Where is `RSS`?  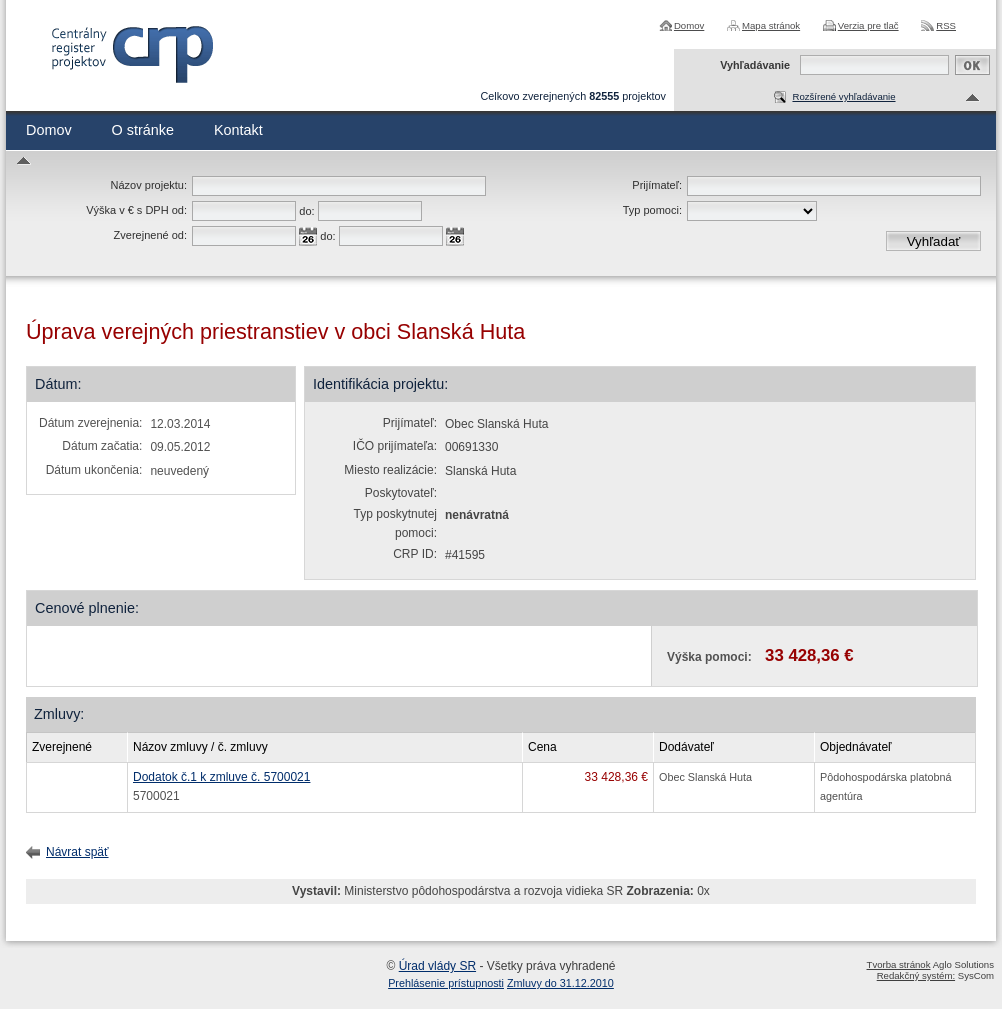
RSS is located at coordinates (946, 25).